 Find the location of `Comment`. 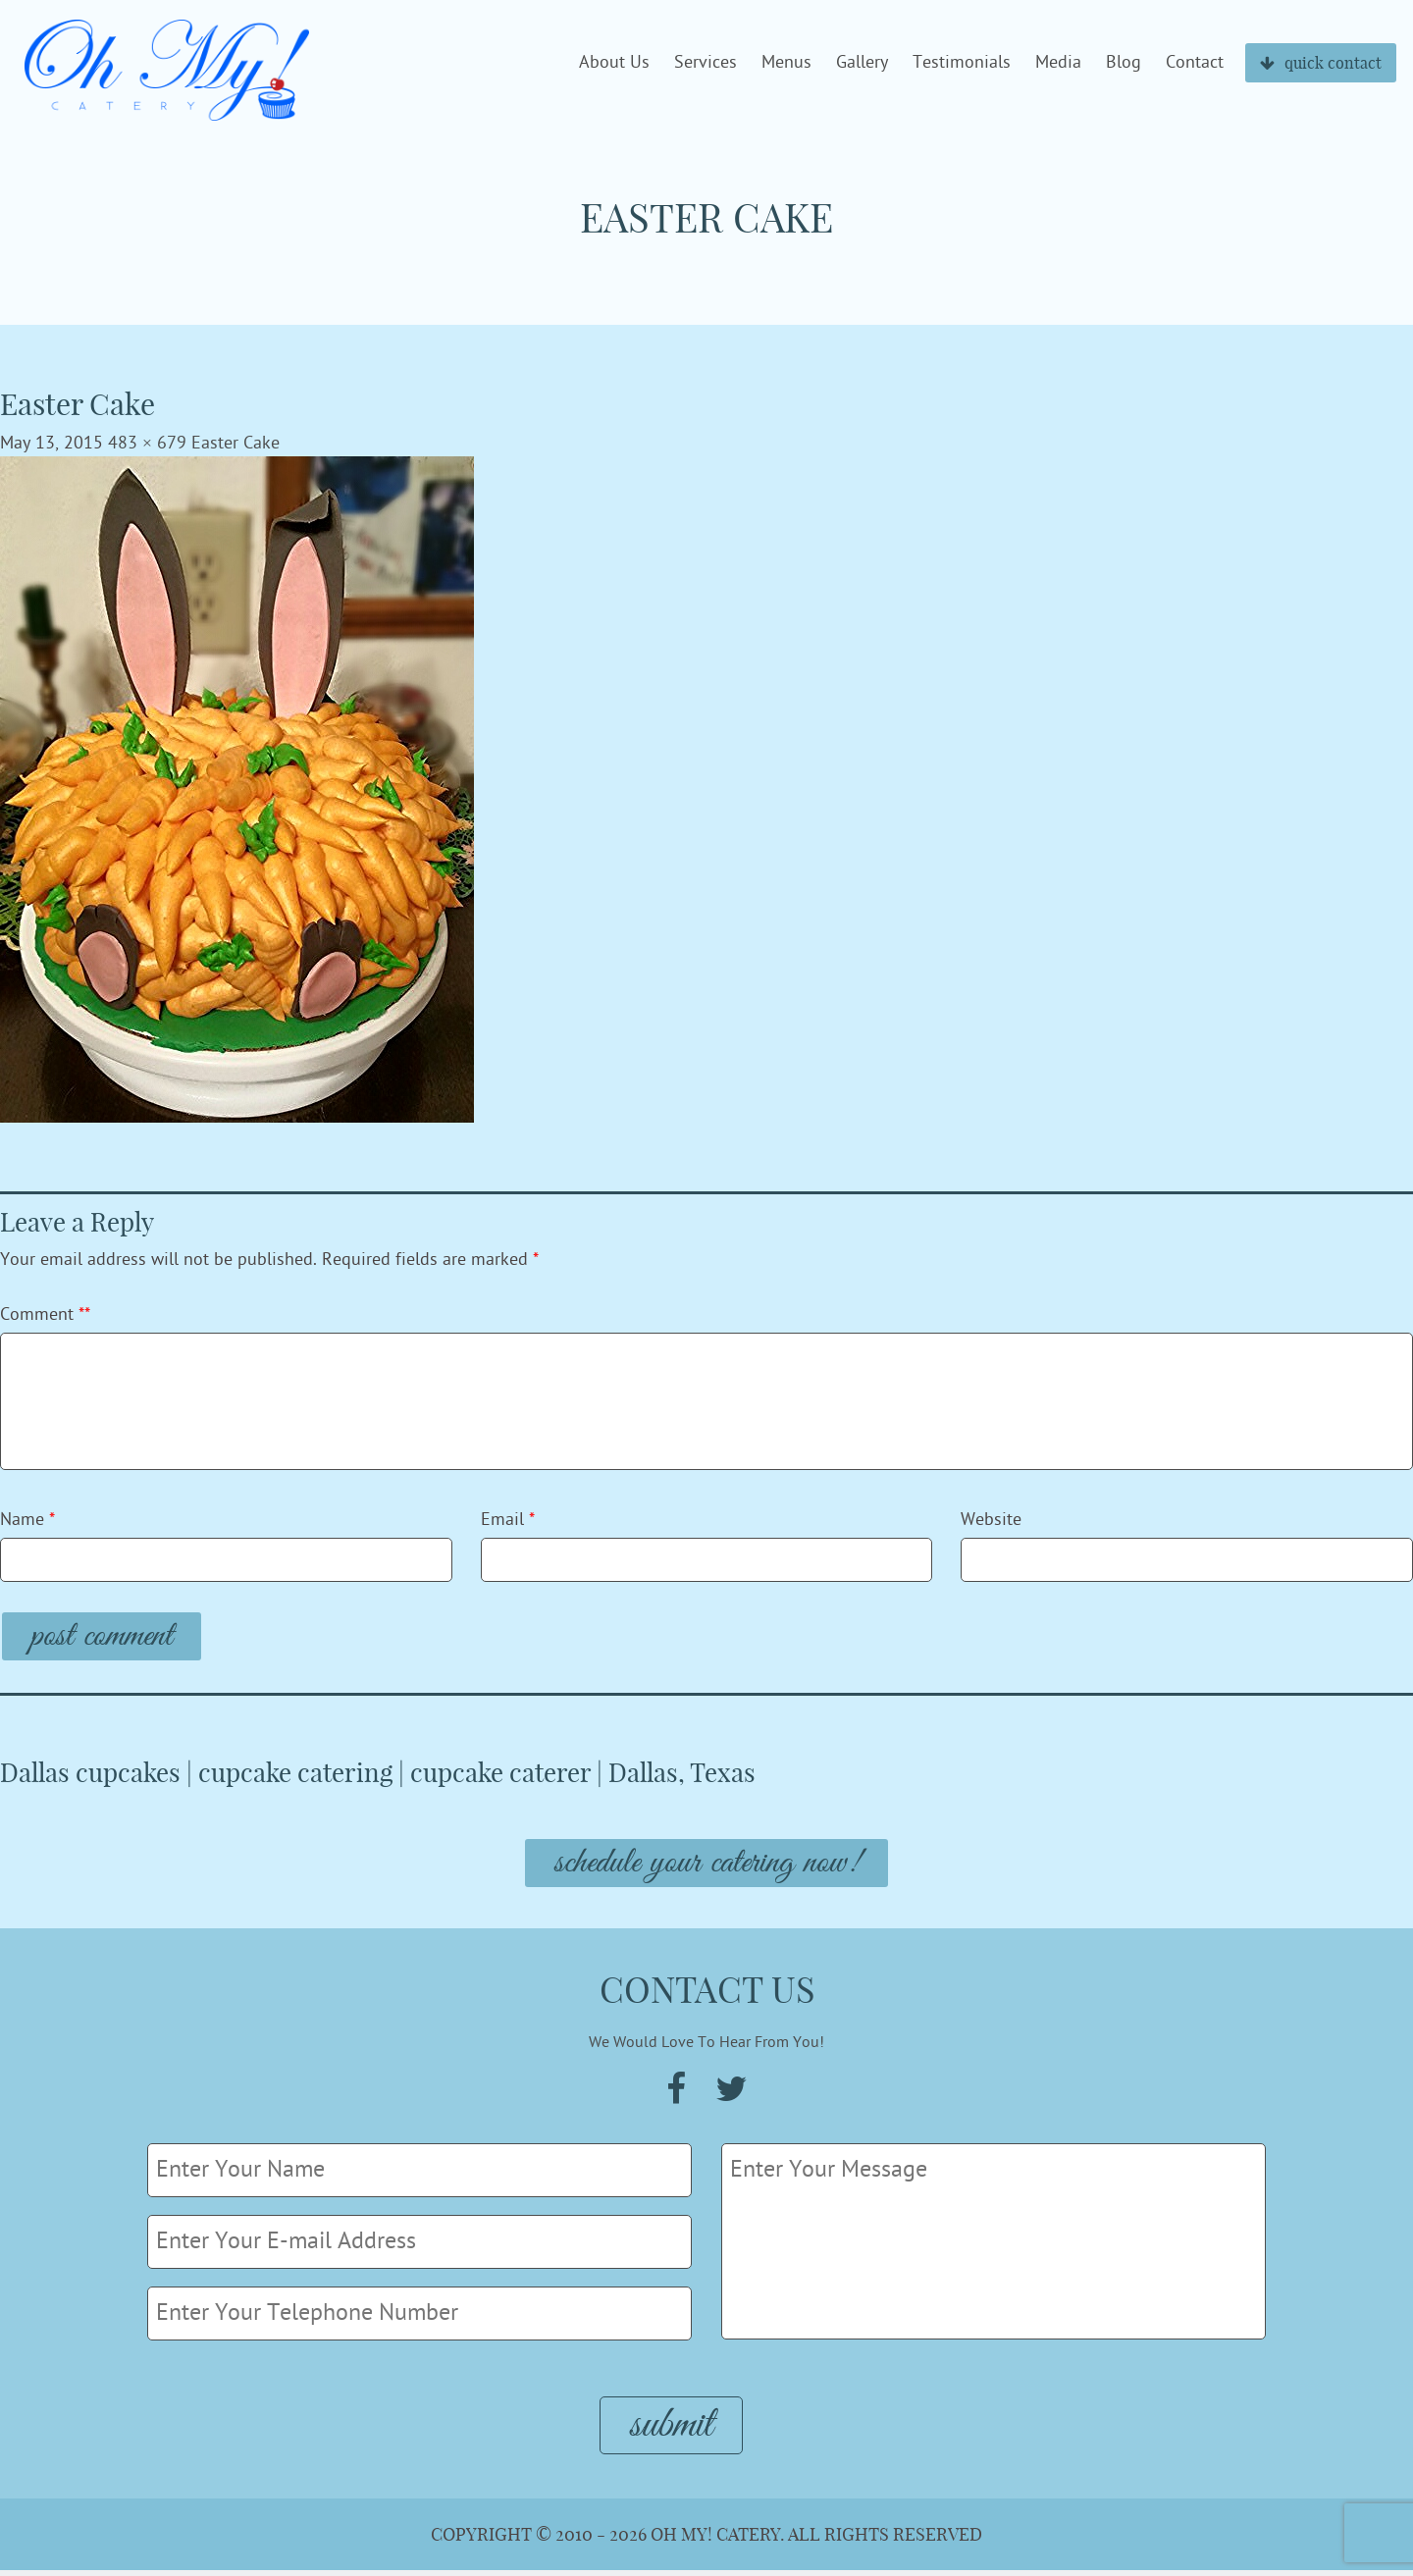

Comment is located at coordinates (45, 1314).